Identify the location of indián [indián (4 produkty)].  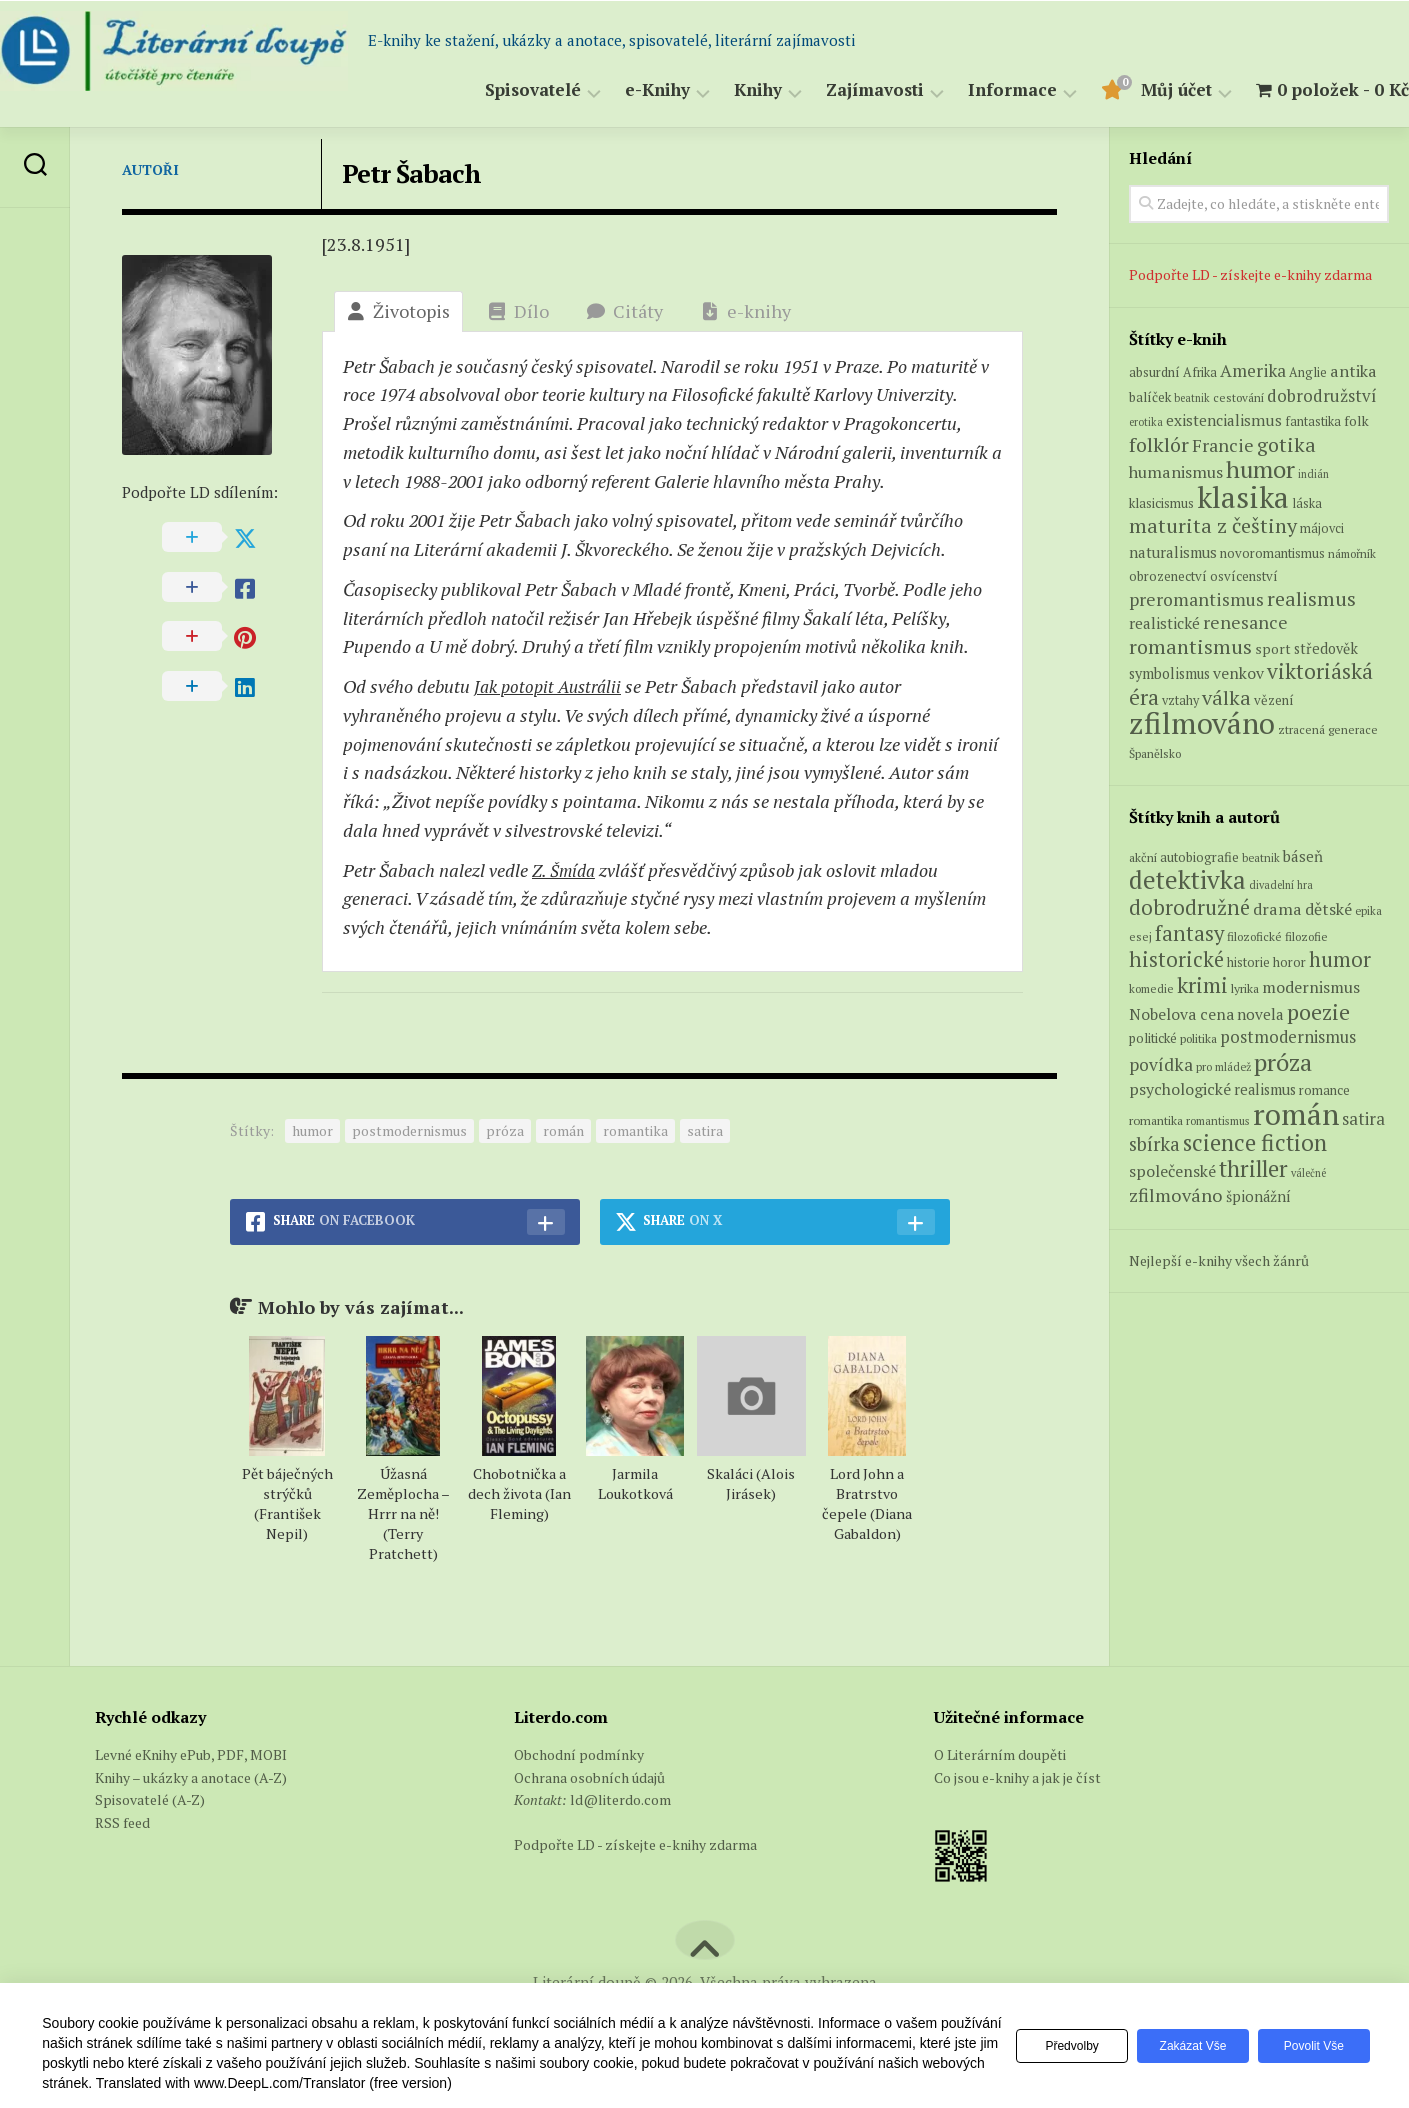
(1313, 474).